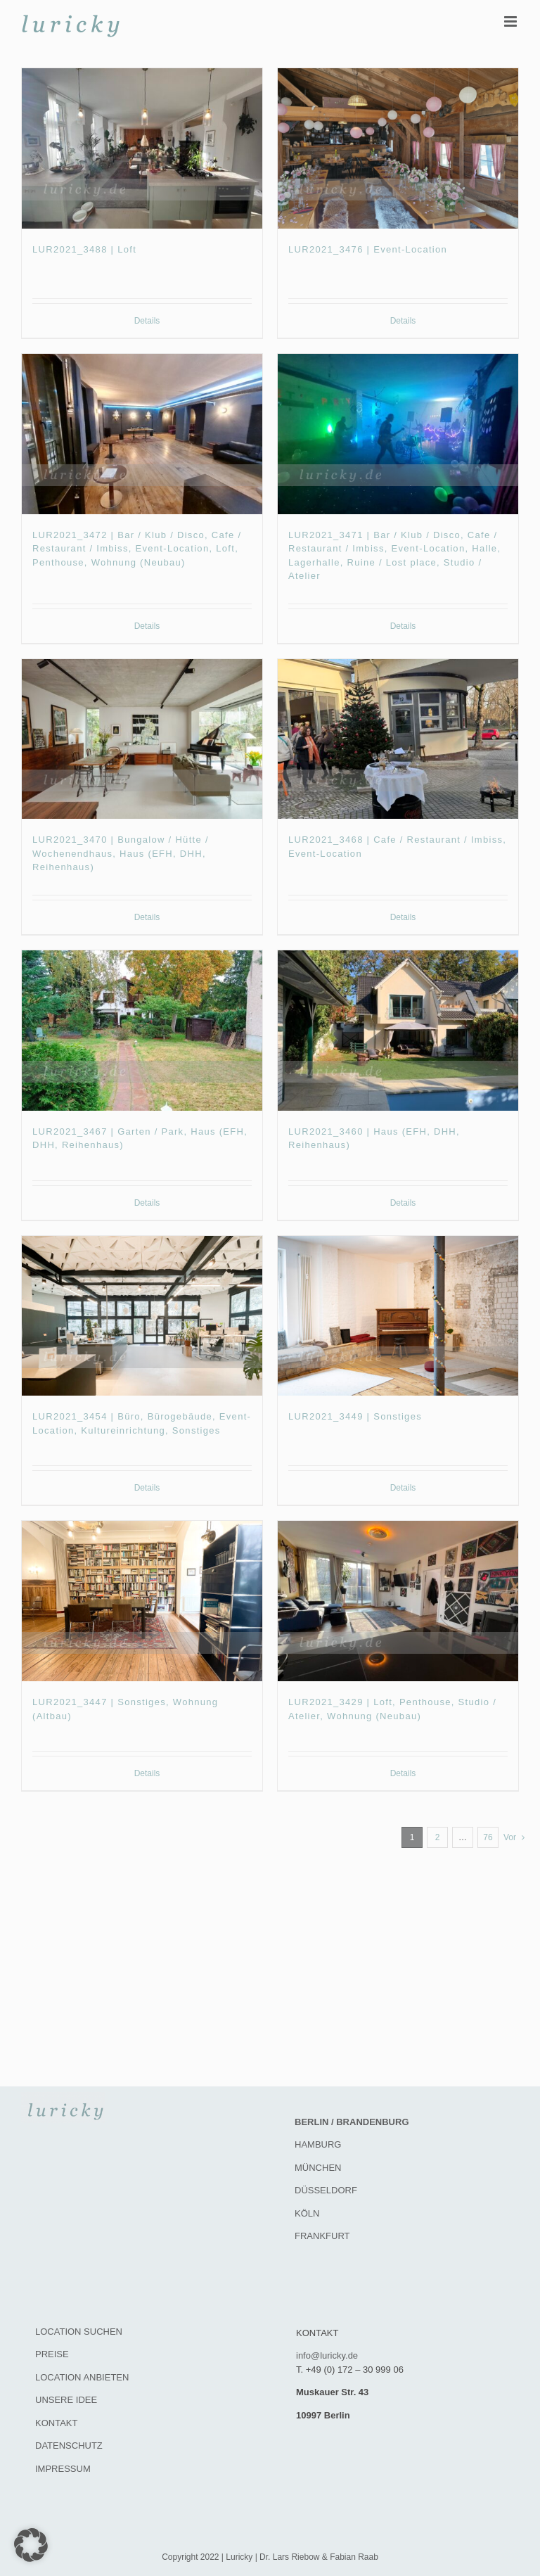  What do you see at coordinates (326, 2190) in the screenshot?
I see `DÜSSELDORF` at bounding box center [326, 2190].